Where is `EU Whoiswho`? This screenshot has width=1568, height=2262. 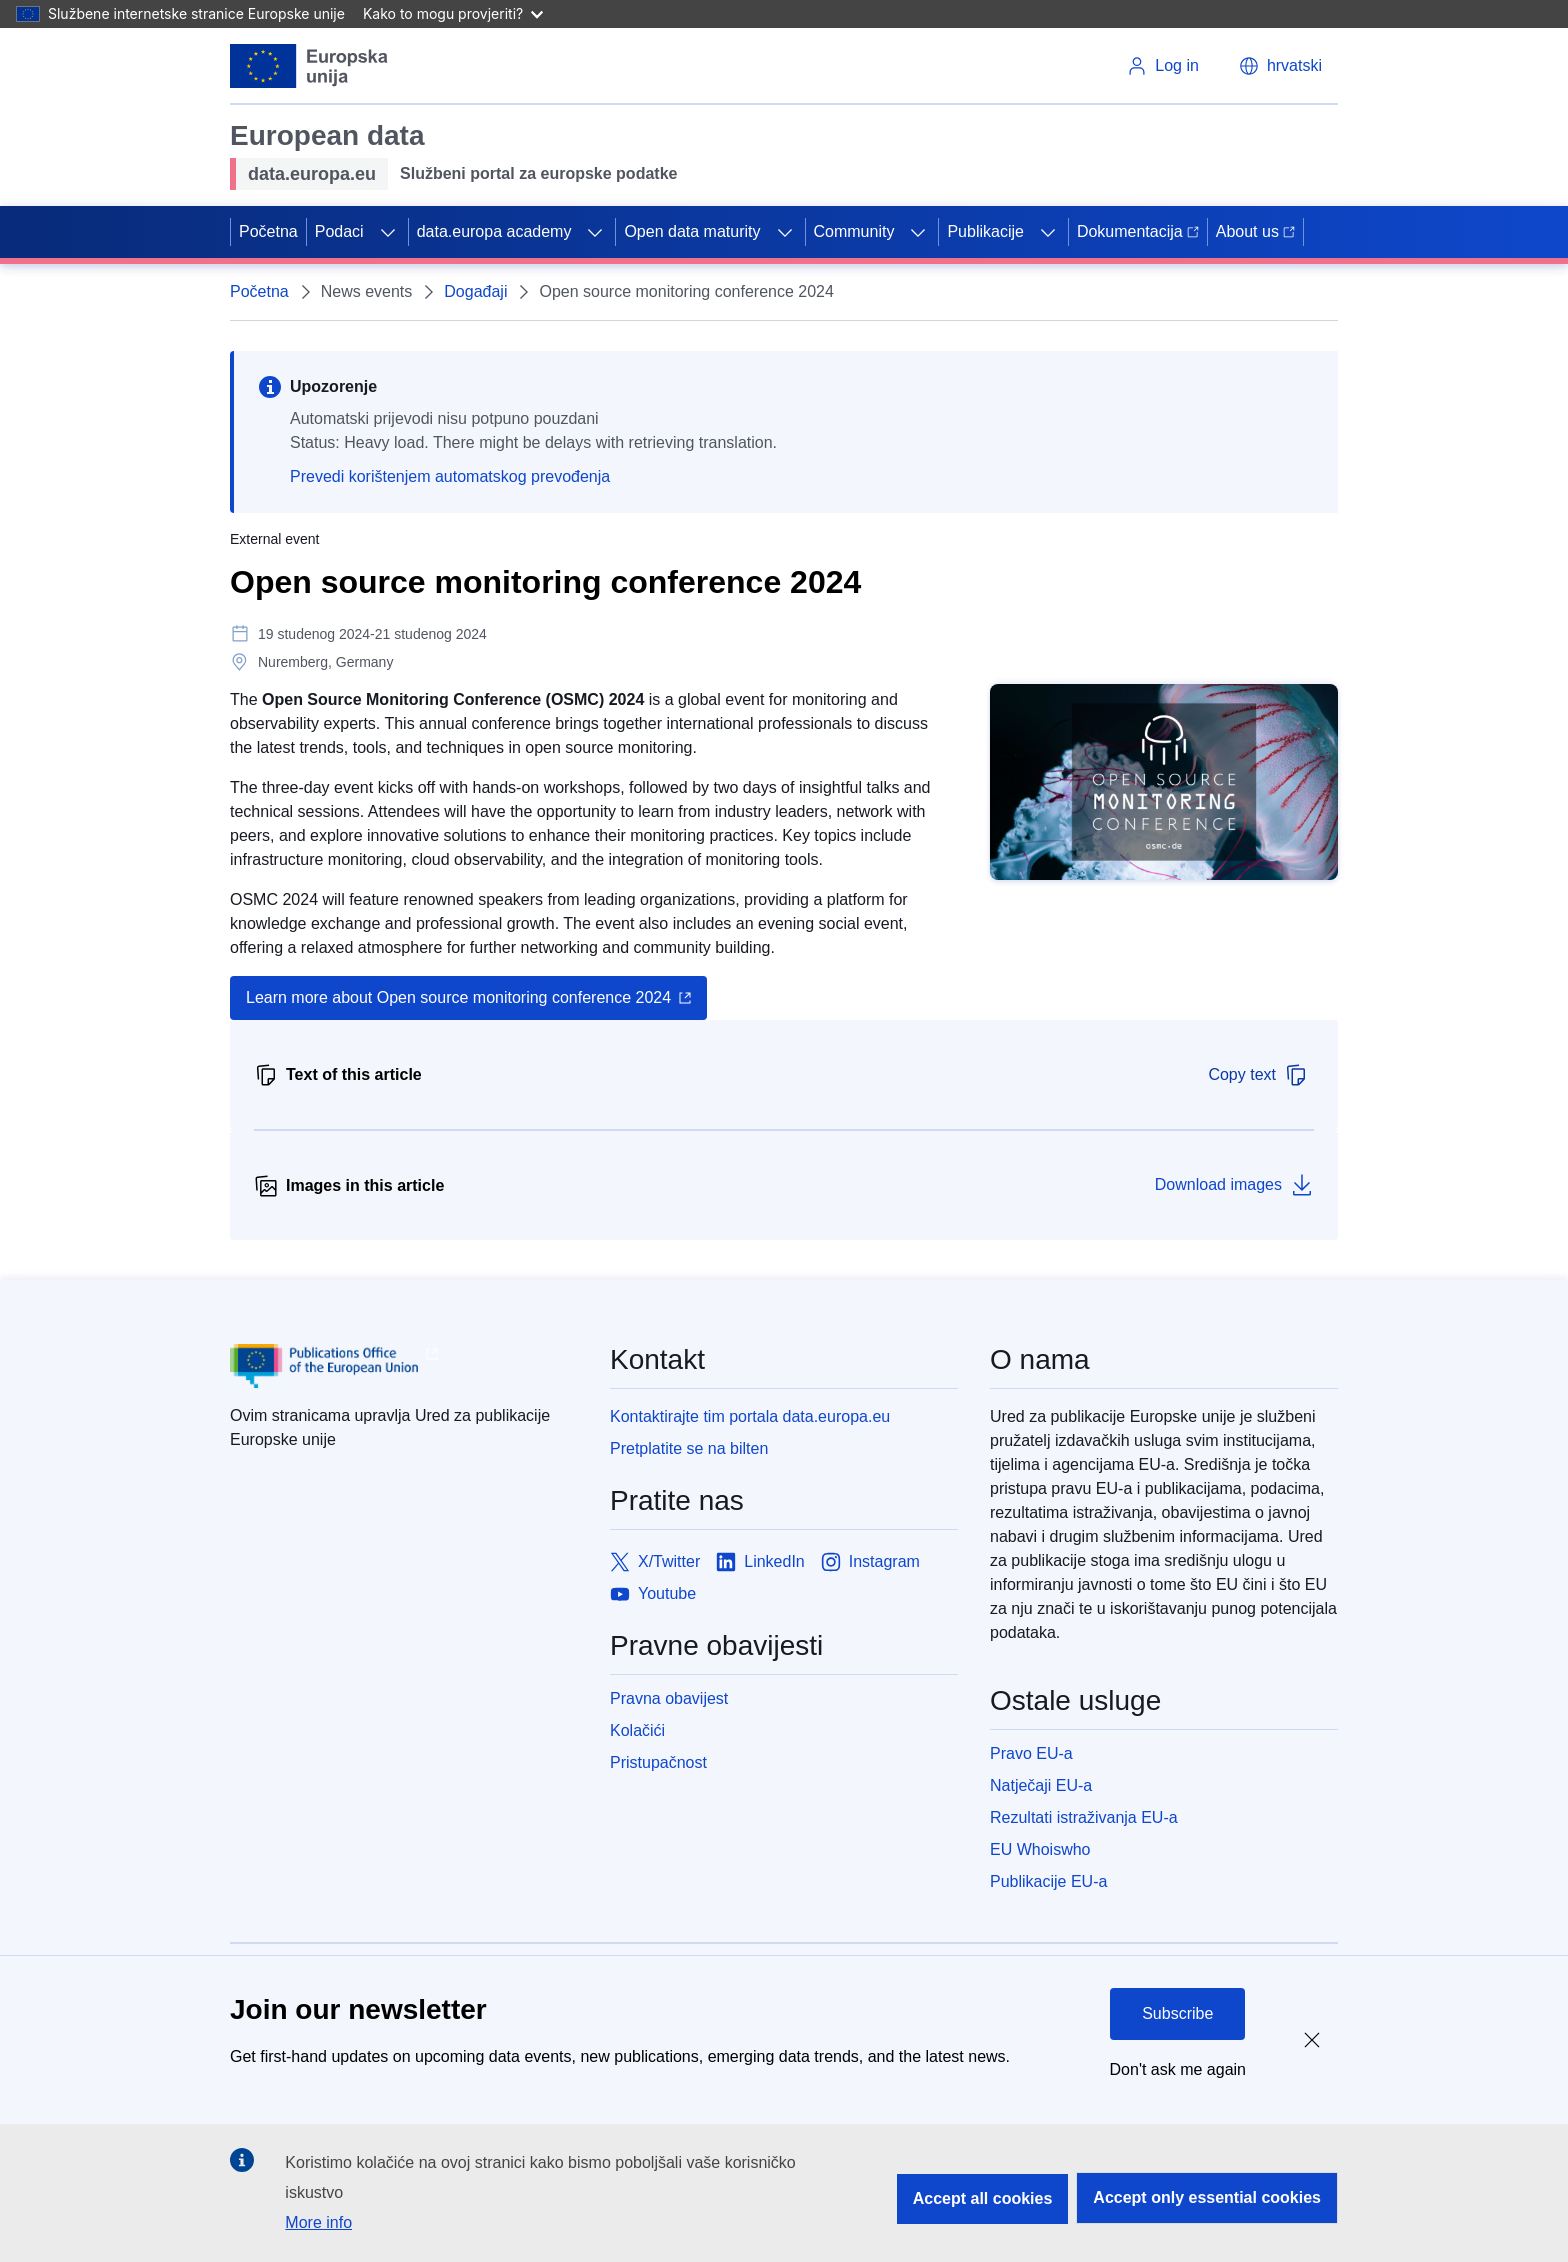
EU Whoiswho is located at coordinates (1040, 1849).